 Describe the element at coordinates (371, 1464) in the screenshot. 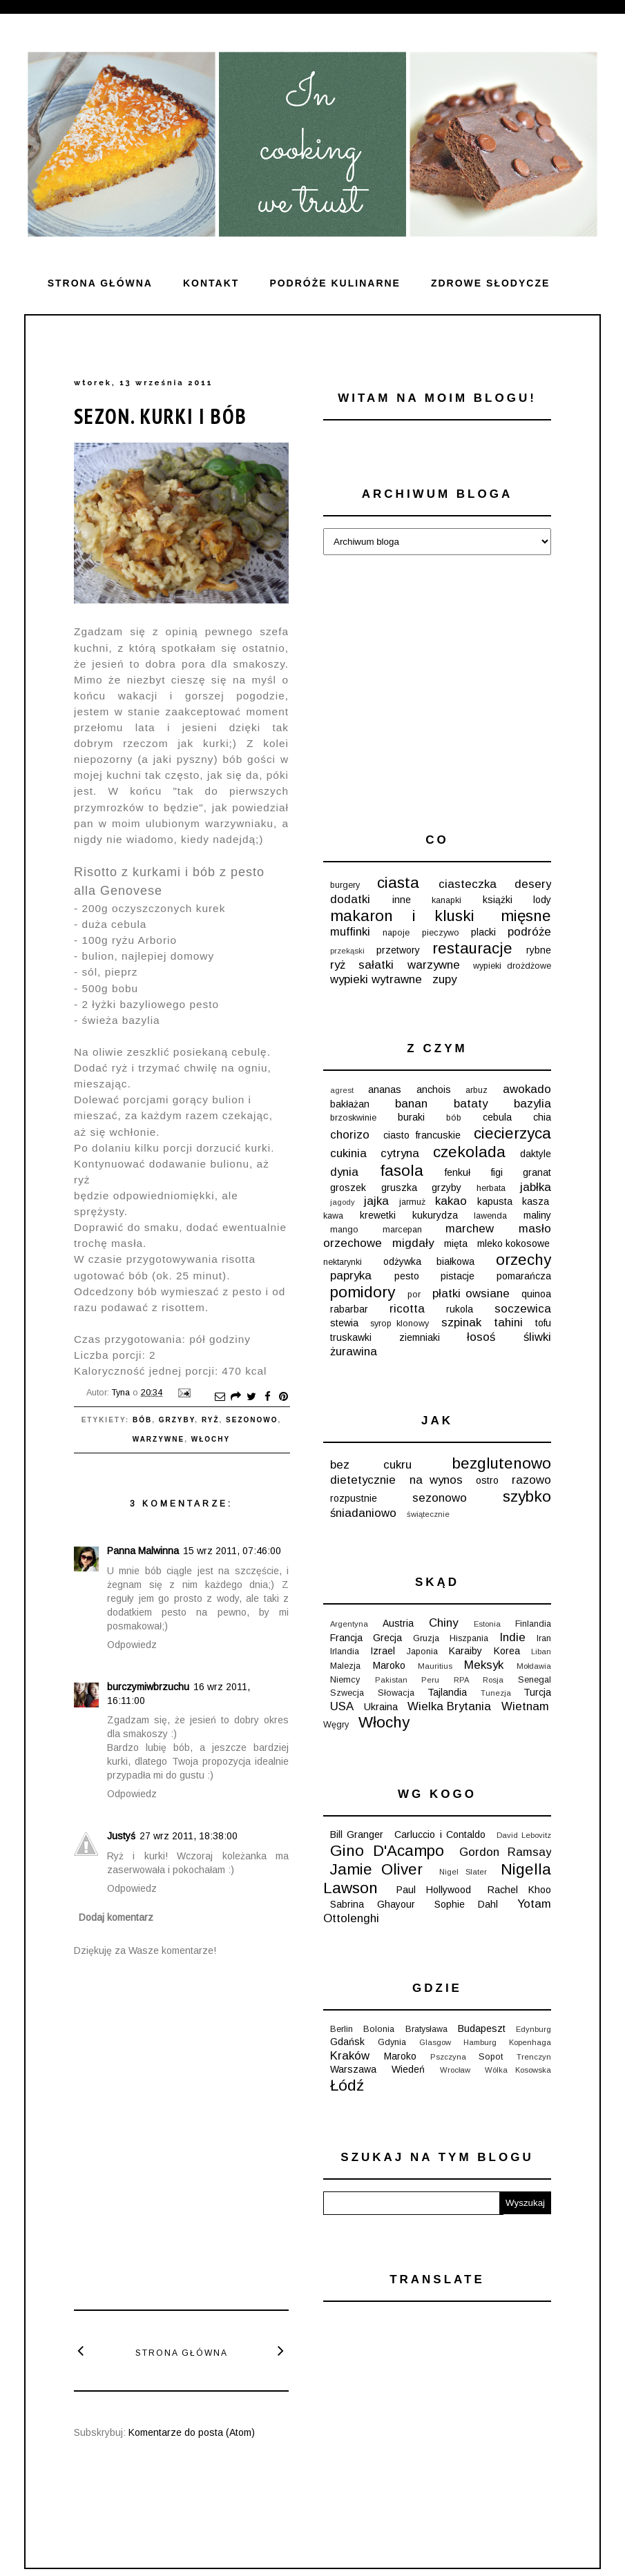

I see `bez cukru` at that location.